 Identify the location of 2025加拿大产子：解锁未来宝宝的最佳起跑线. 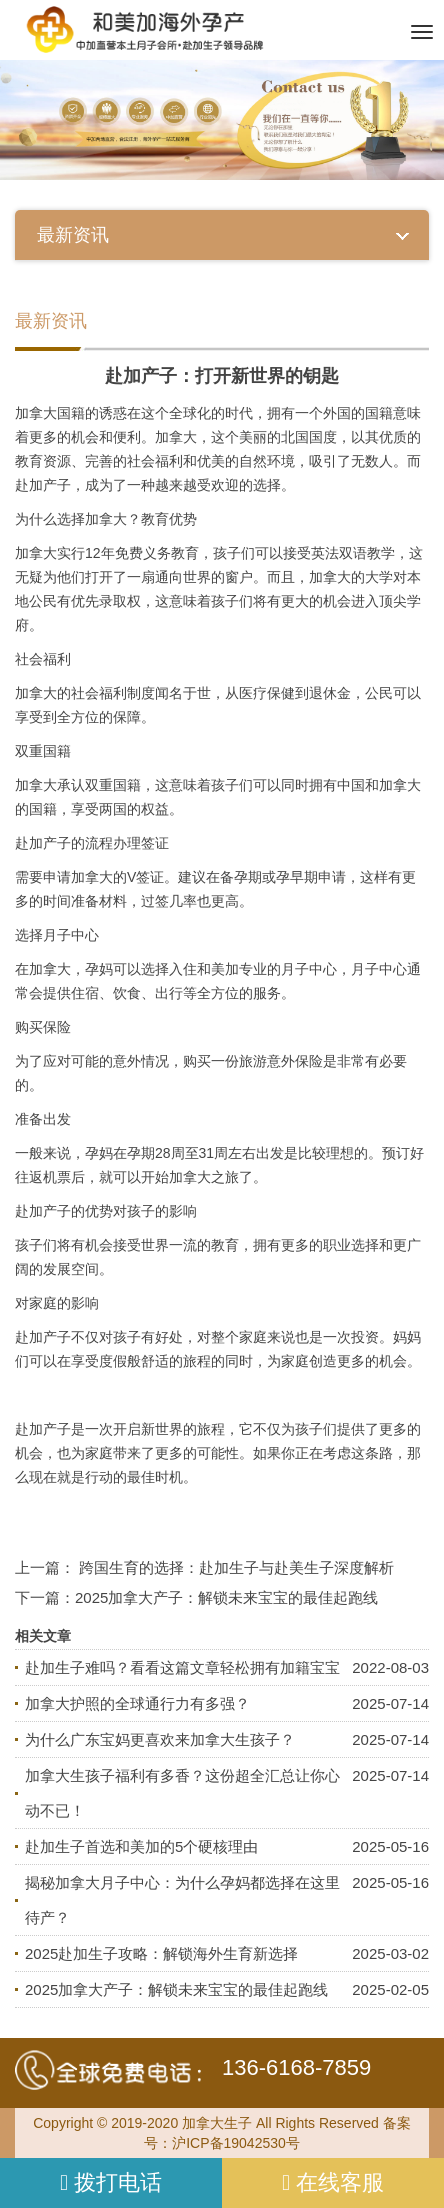
(226, 1597).